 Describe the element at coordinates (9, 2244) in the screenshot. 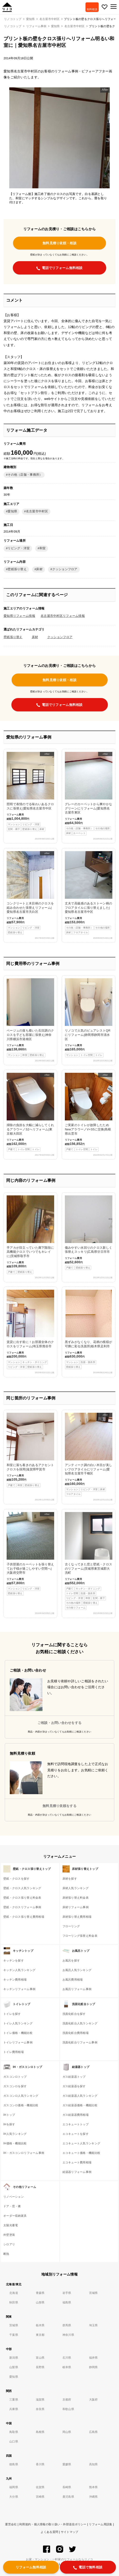

I see `シロアリ` at that location.